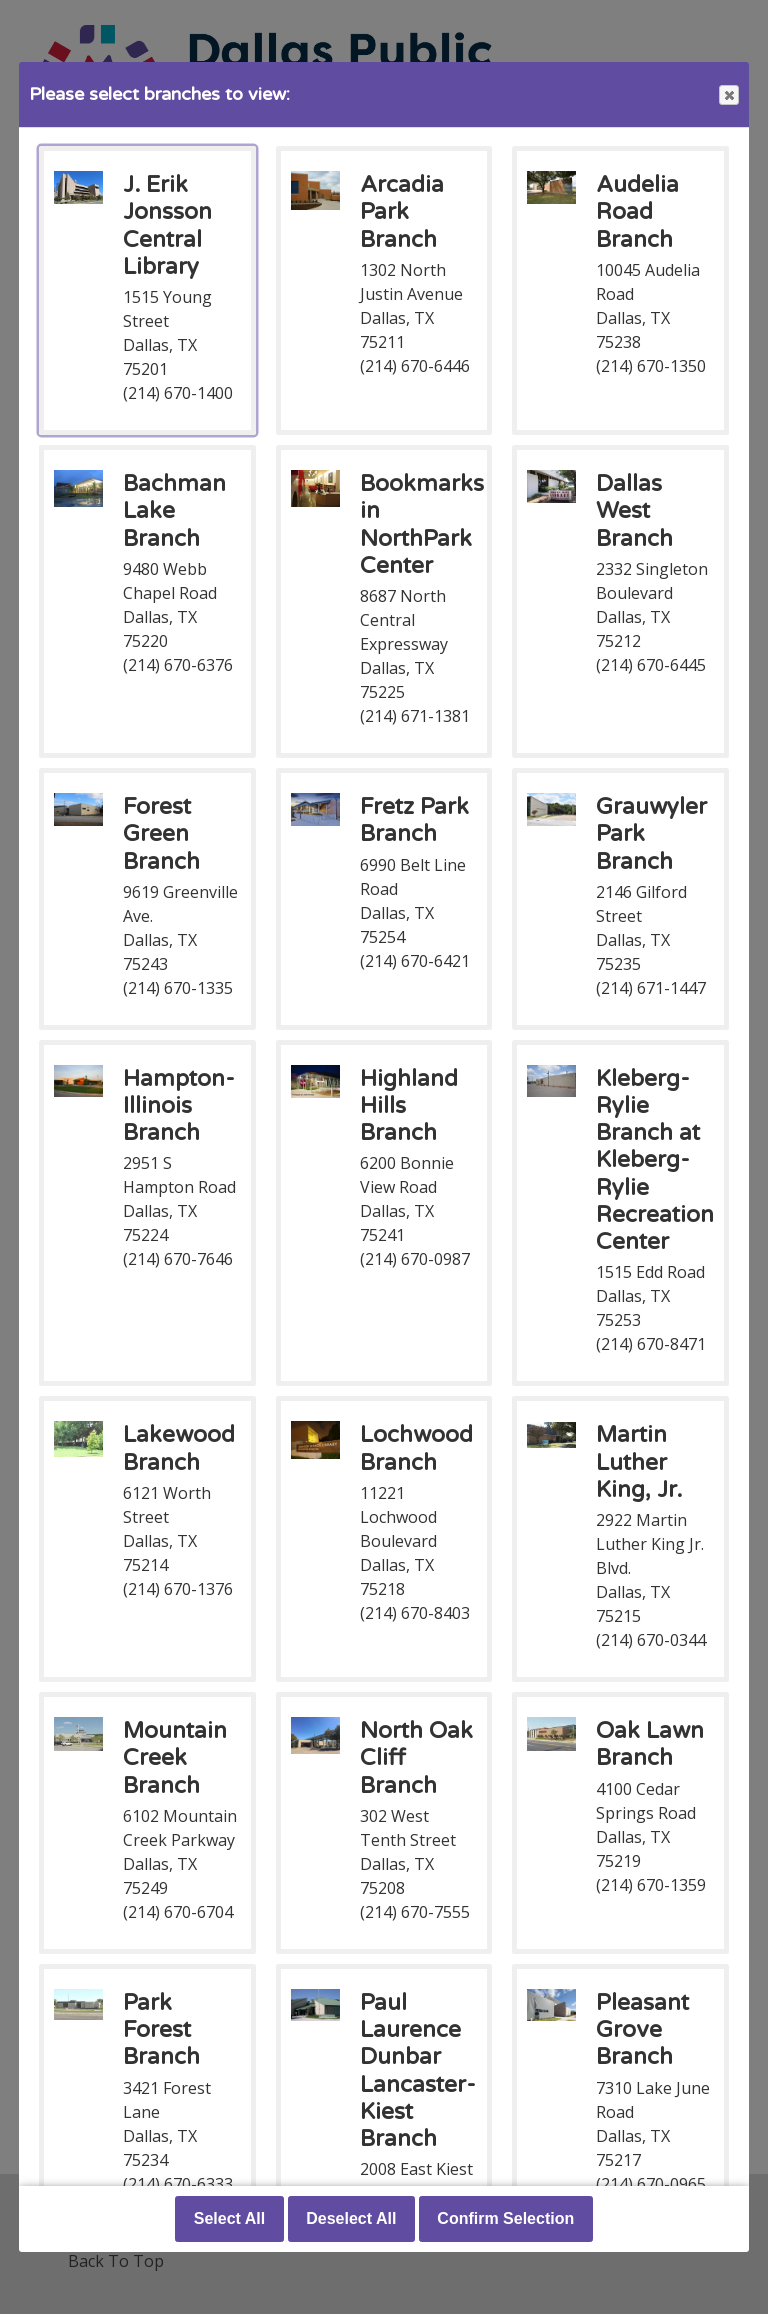 The height and width of the screenshot is (2314, 768). What do you see at coordinates (229, 2218) in the screenshot?
I see `Select All` at bounding box center [229, 2218].